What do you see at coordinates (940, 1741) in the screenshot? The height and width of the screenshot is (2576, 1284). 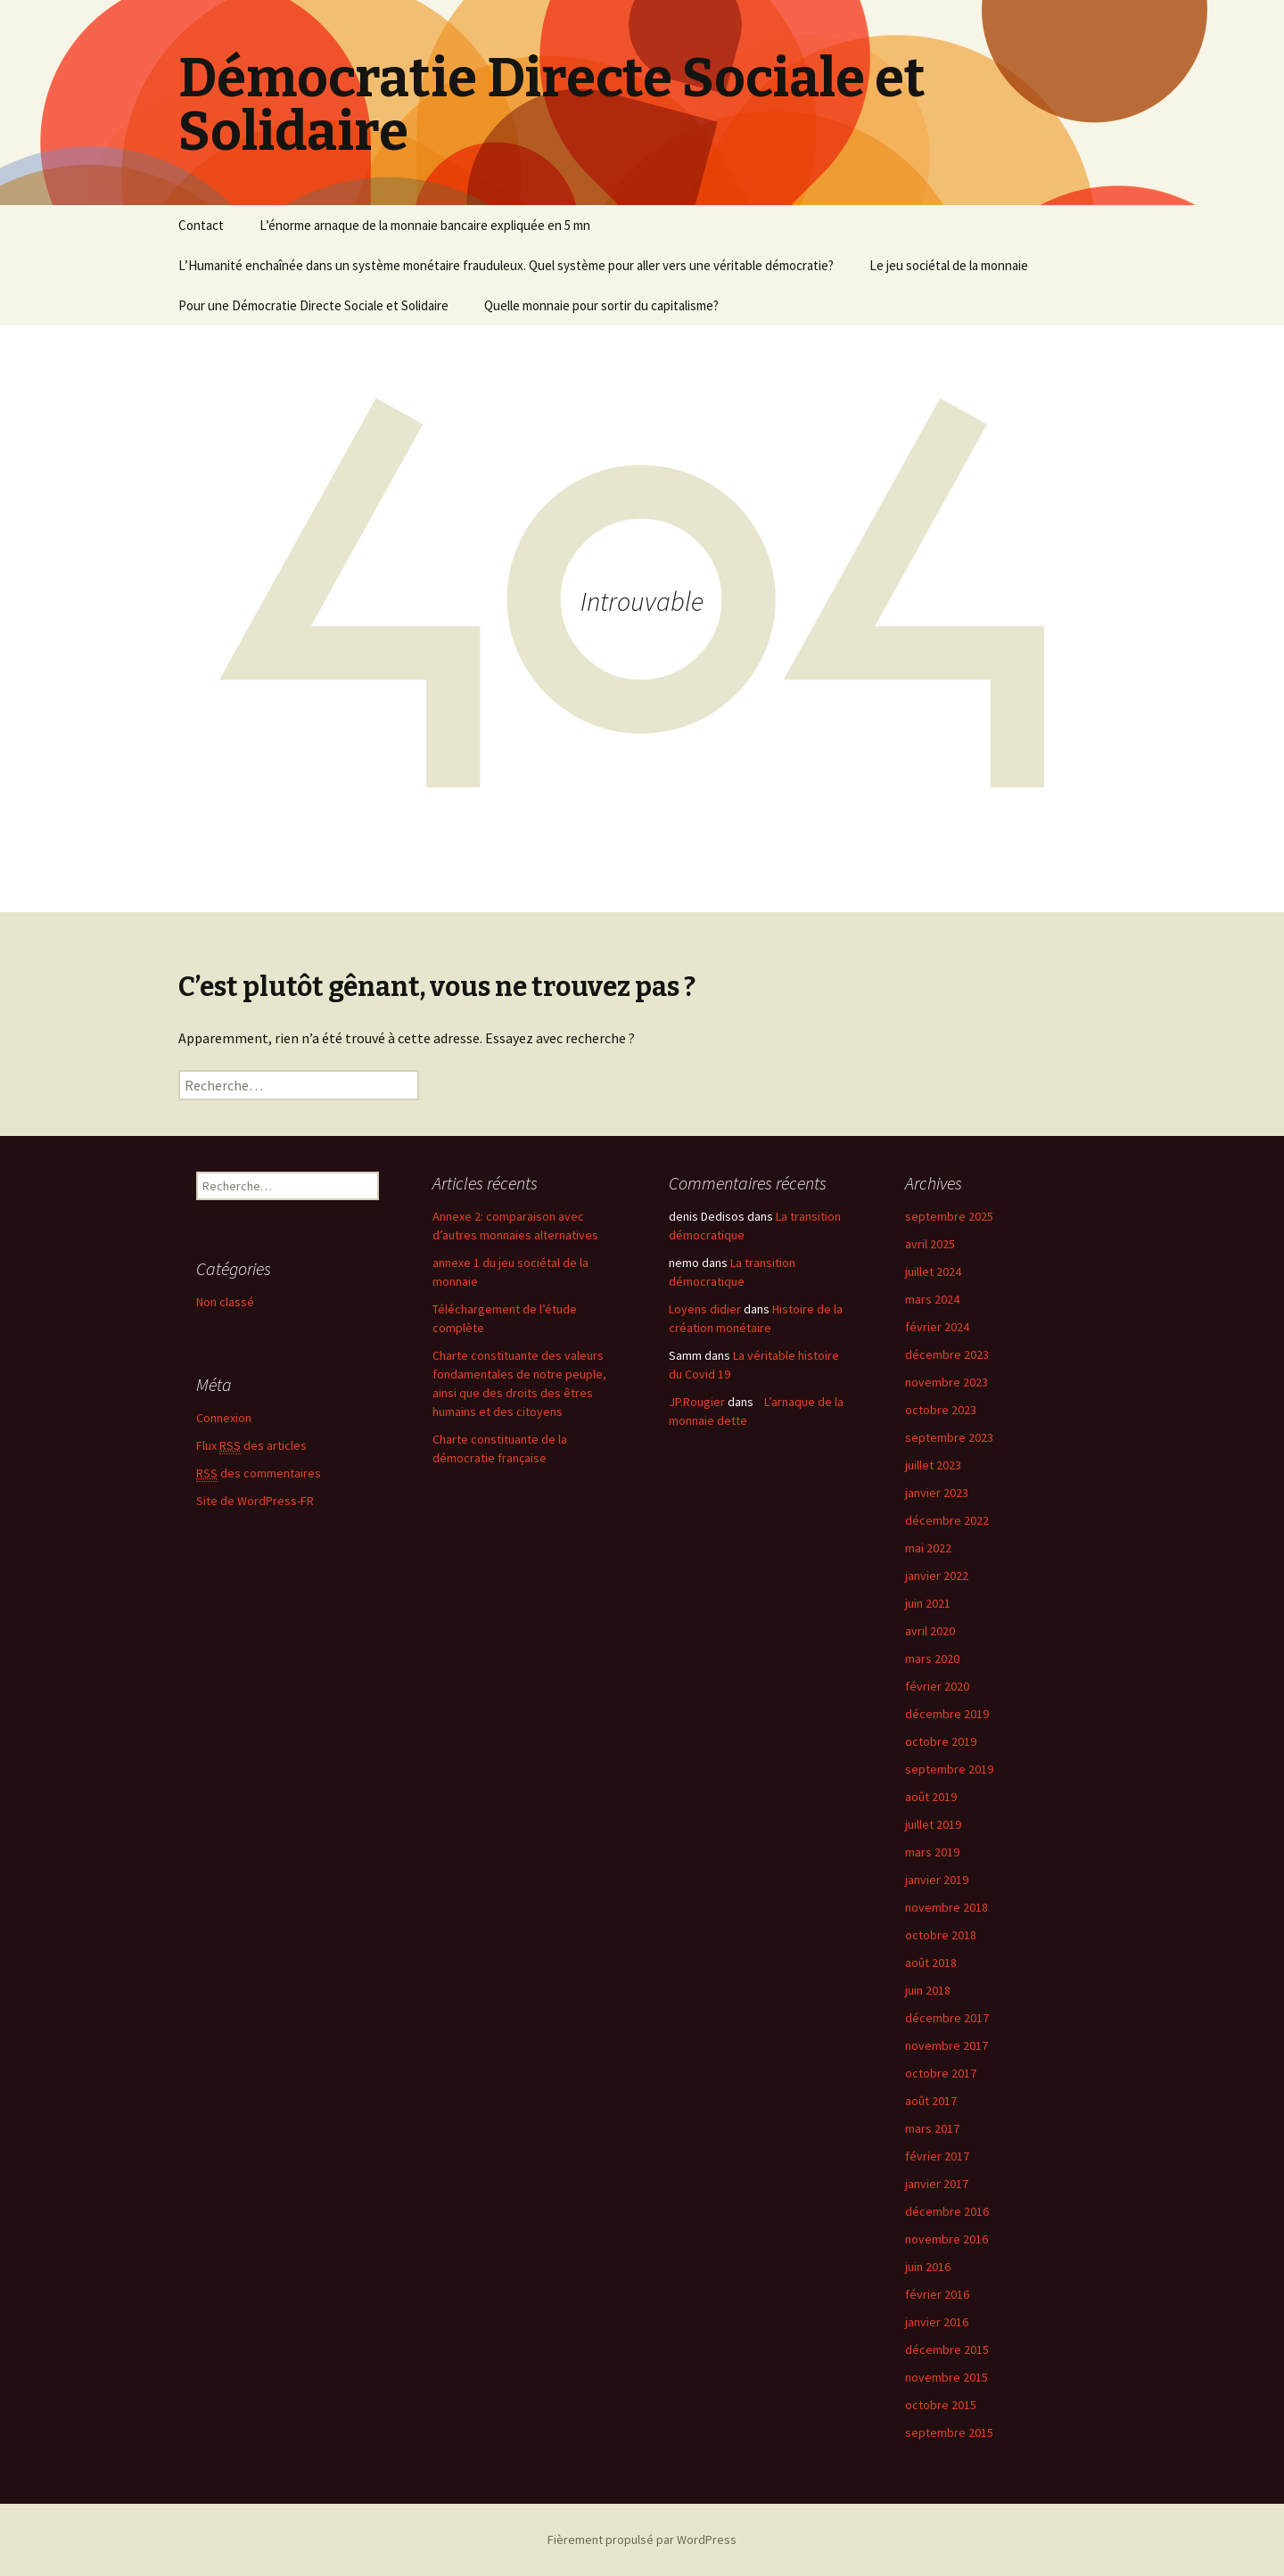 I see `octobre 2019` at bounding box center [940, 1741].